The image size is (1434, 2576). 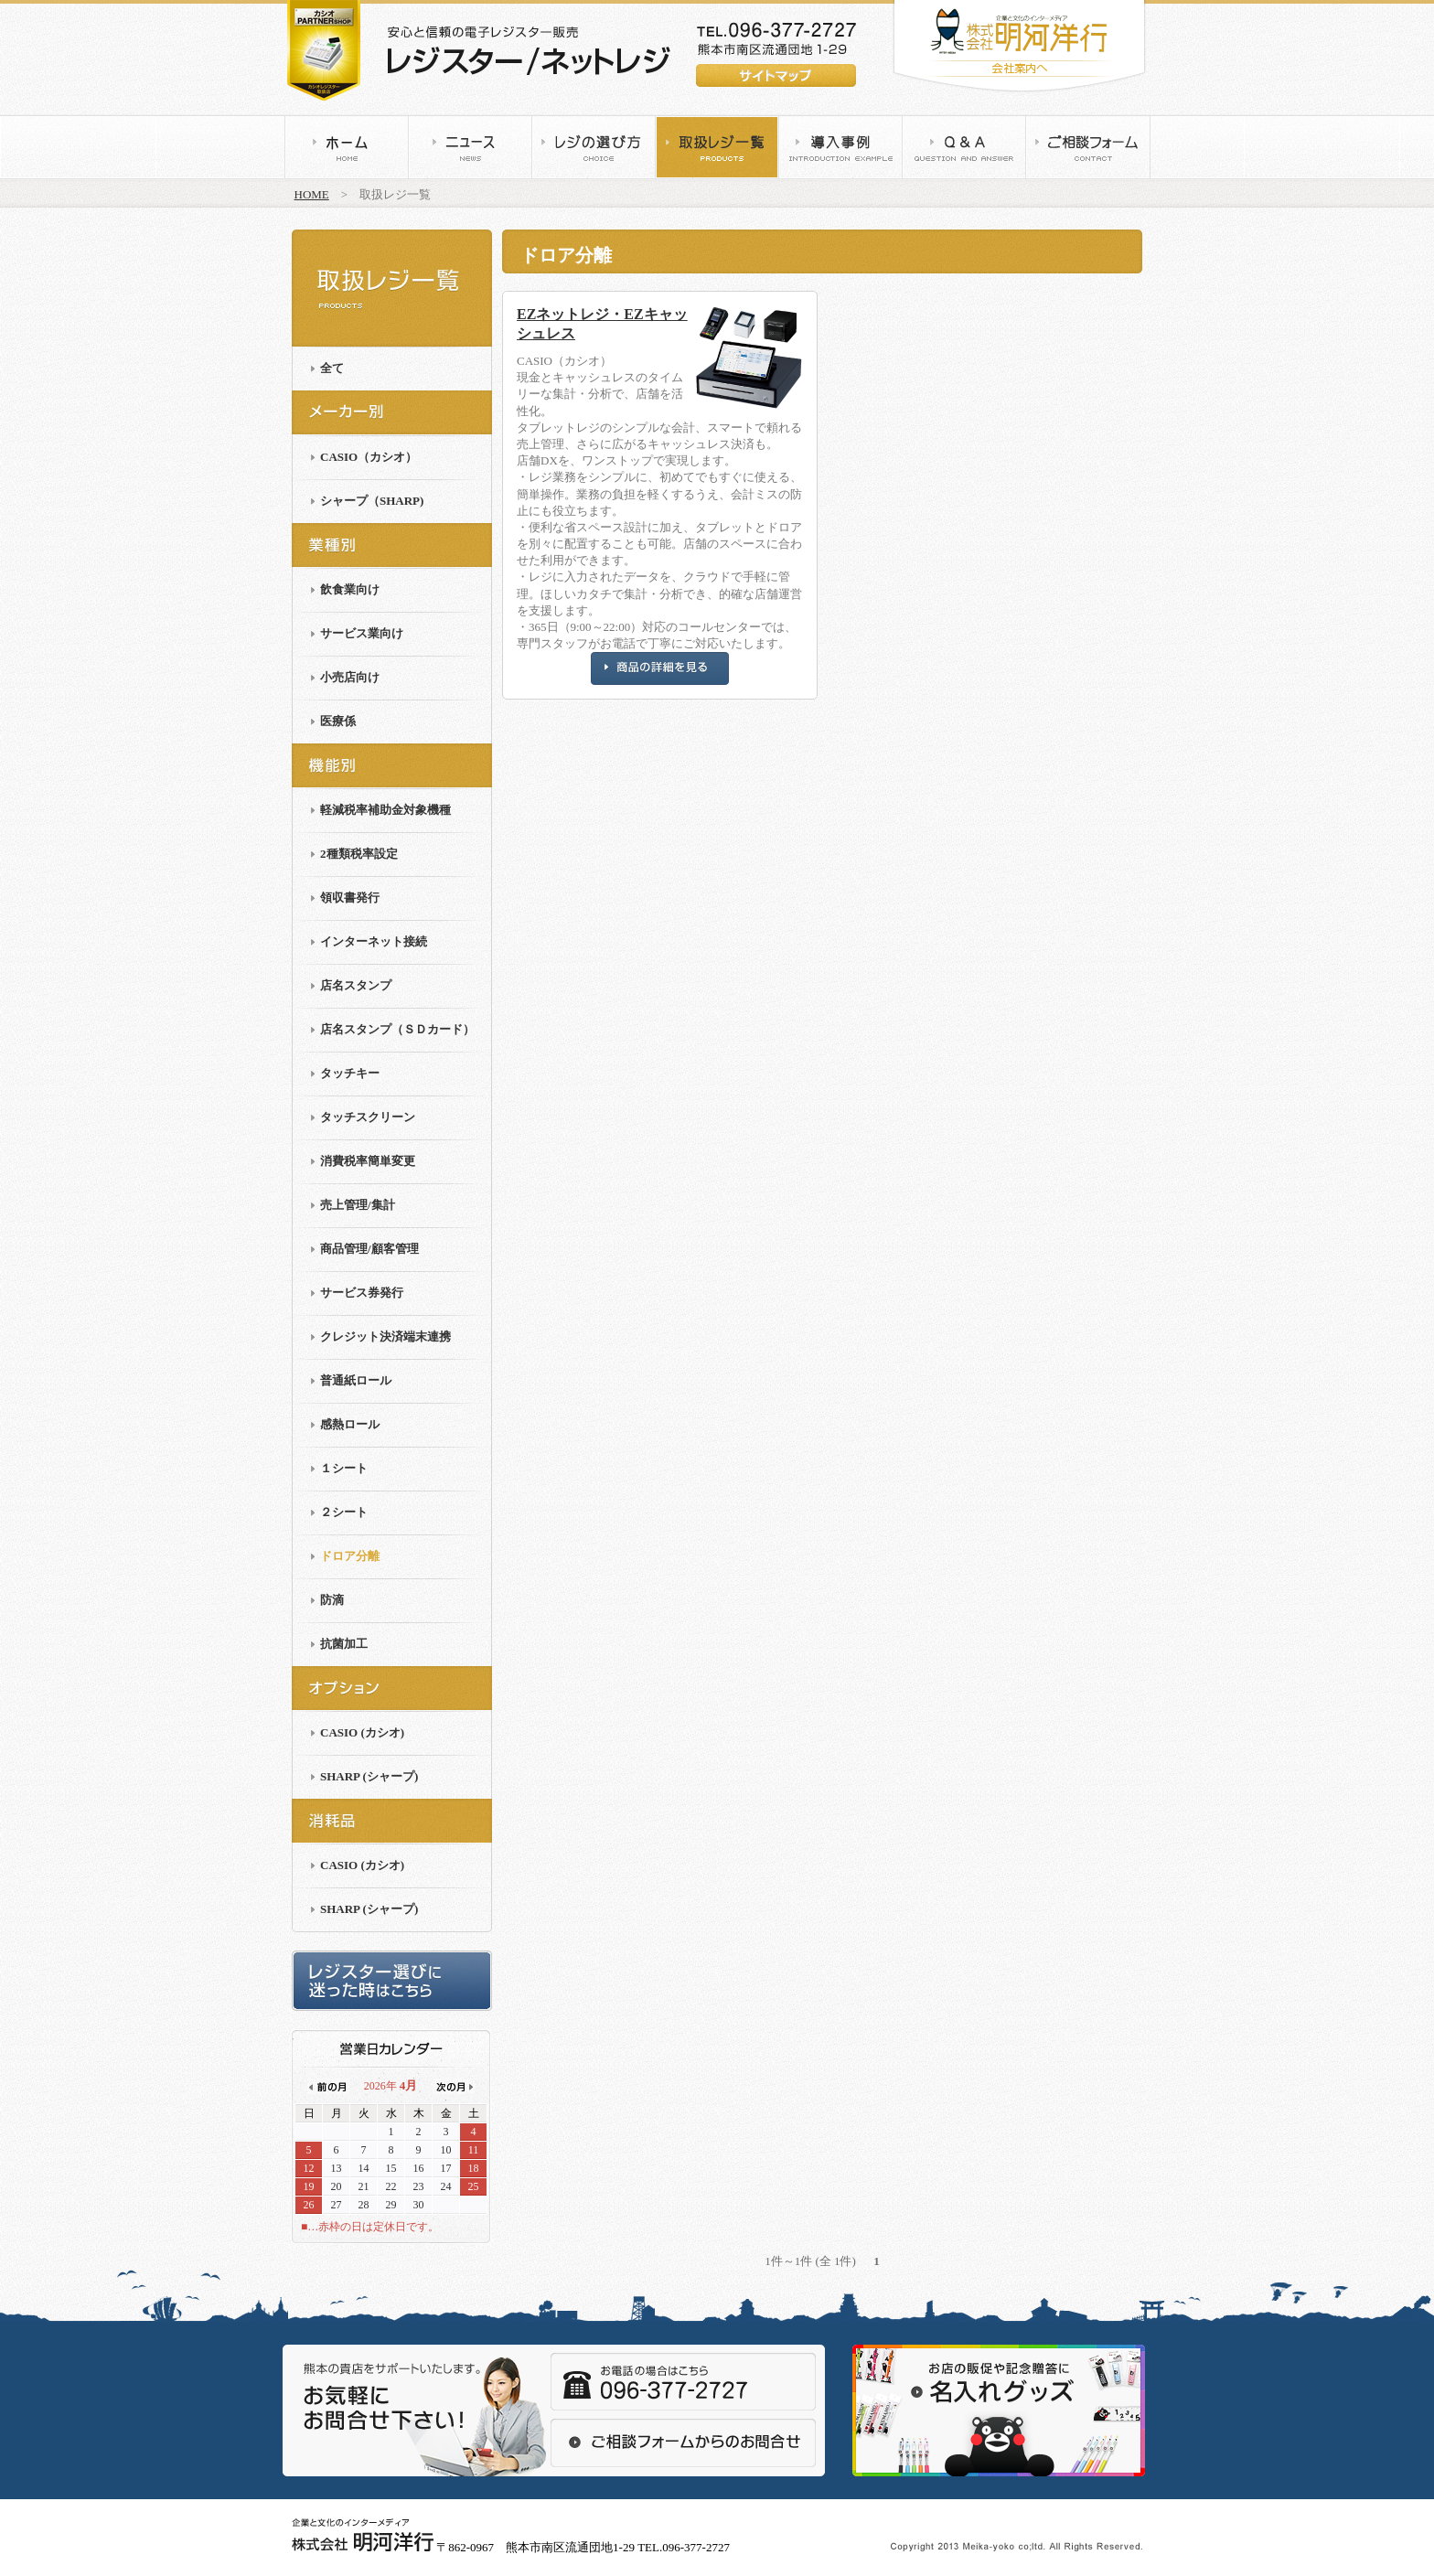 I want to click on 商品管理/顧客管理, so click(x=369, y=1249).